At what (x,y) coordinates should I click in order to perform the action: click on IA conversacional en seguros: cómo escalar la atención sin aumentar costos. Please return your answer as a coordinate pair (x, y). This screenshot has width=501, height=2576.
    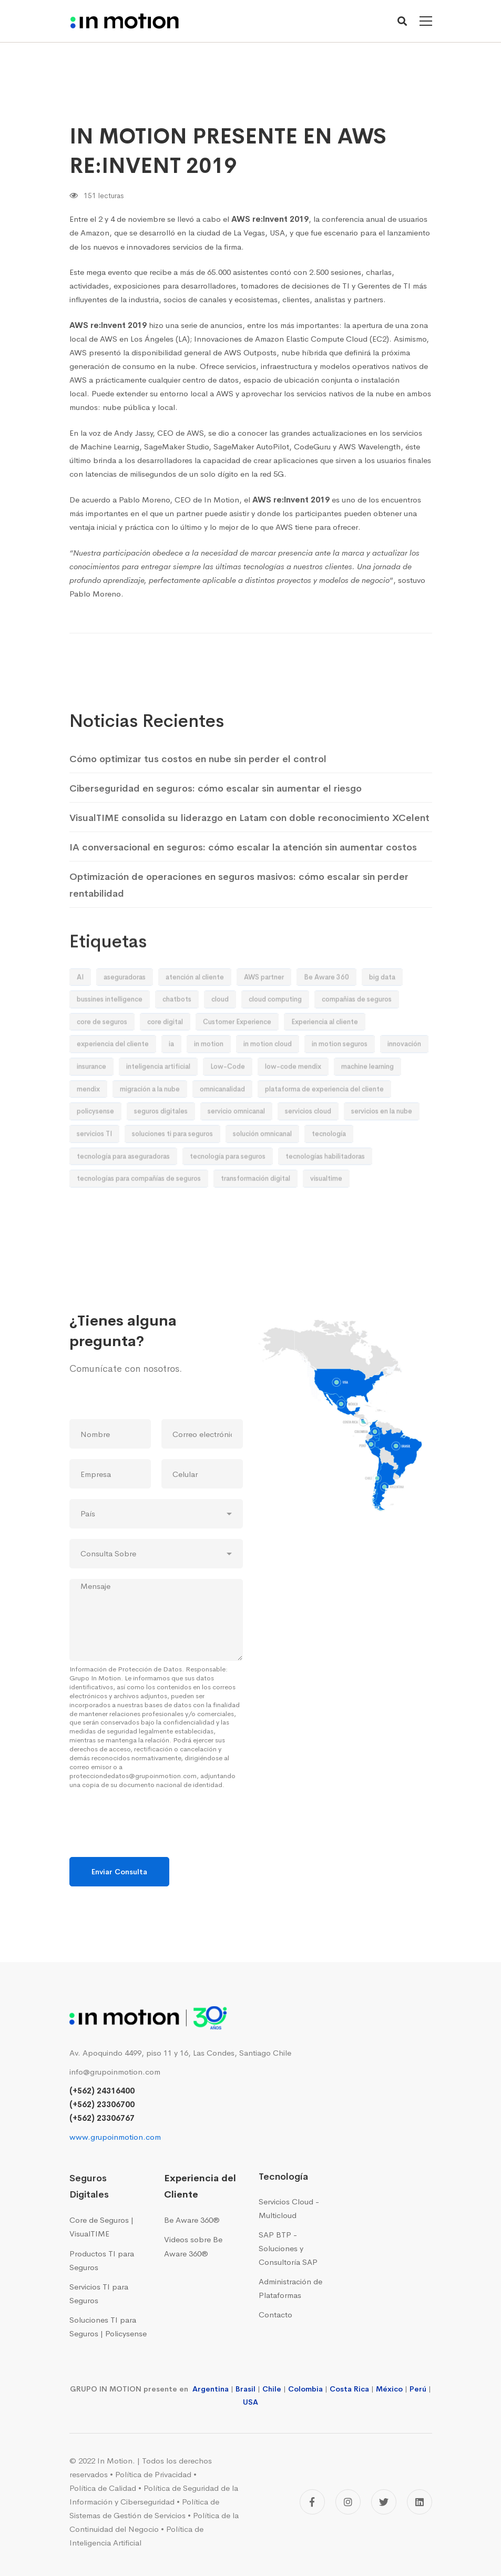
    Looking at the image, I should click on (243, 877).